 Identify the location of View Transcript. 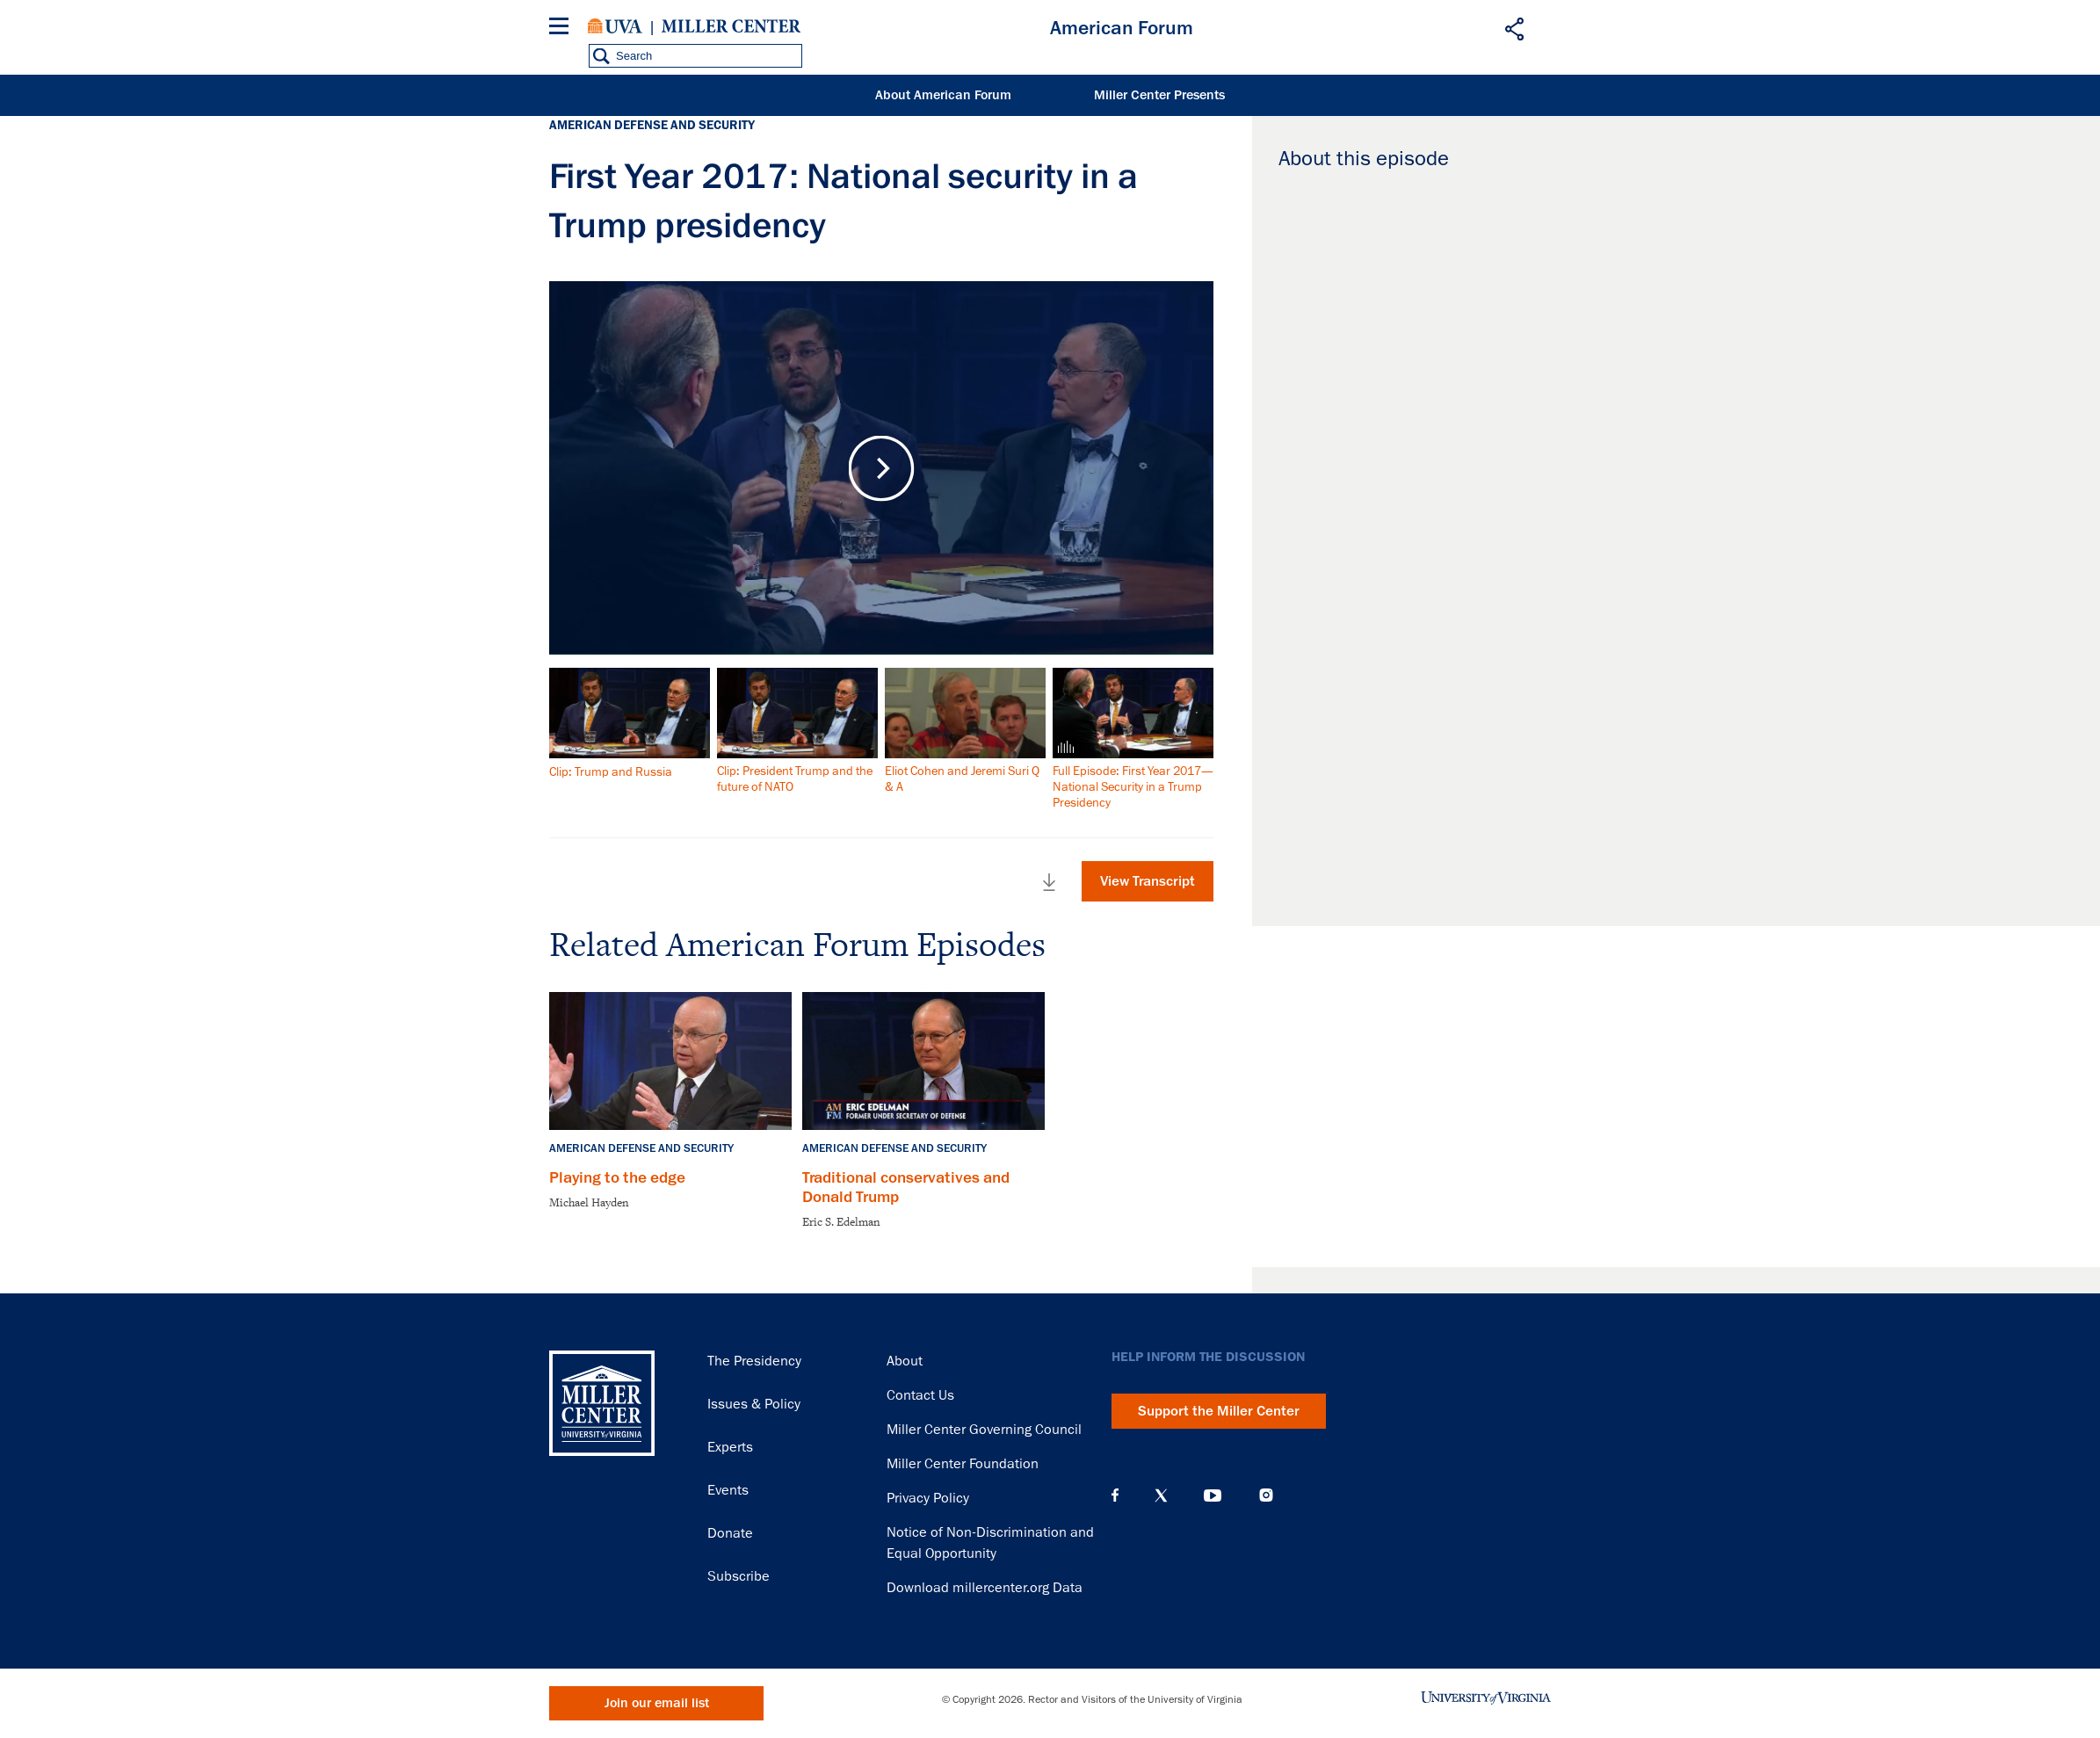
(1147, 881).